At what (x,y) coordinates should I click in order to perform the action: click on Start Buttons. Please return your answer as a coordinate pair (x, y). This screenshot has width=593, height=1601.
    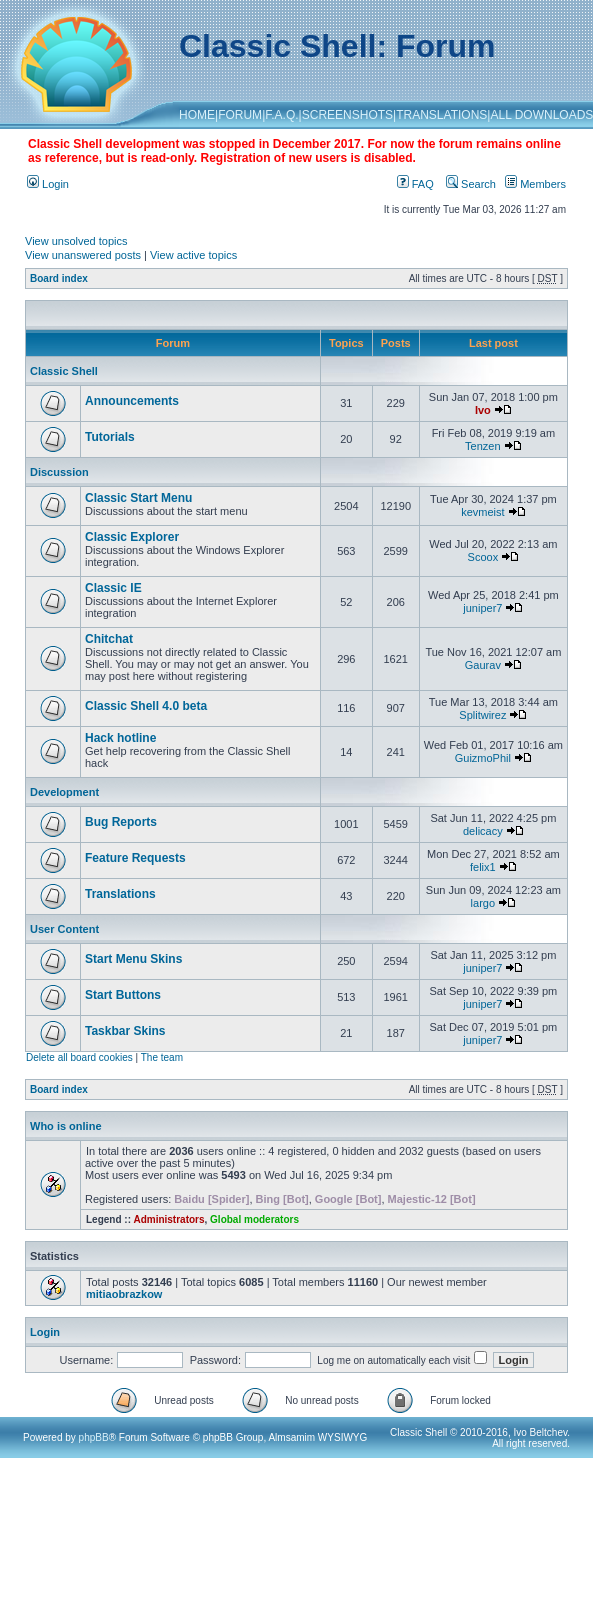
    Looking at the image, I should click on (123, 995).